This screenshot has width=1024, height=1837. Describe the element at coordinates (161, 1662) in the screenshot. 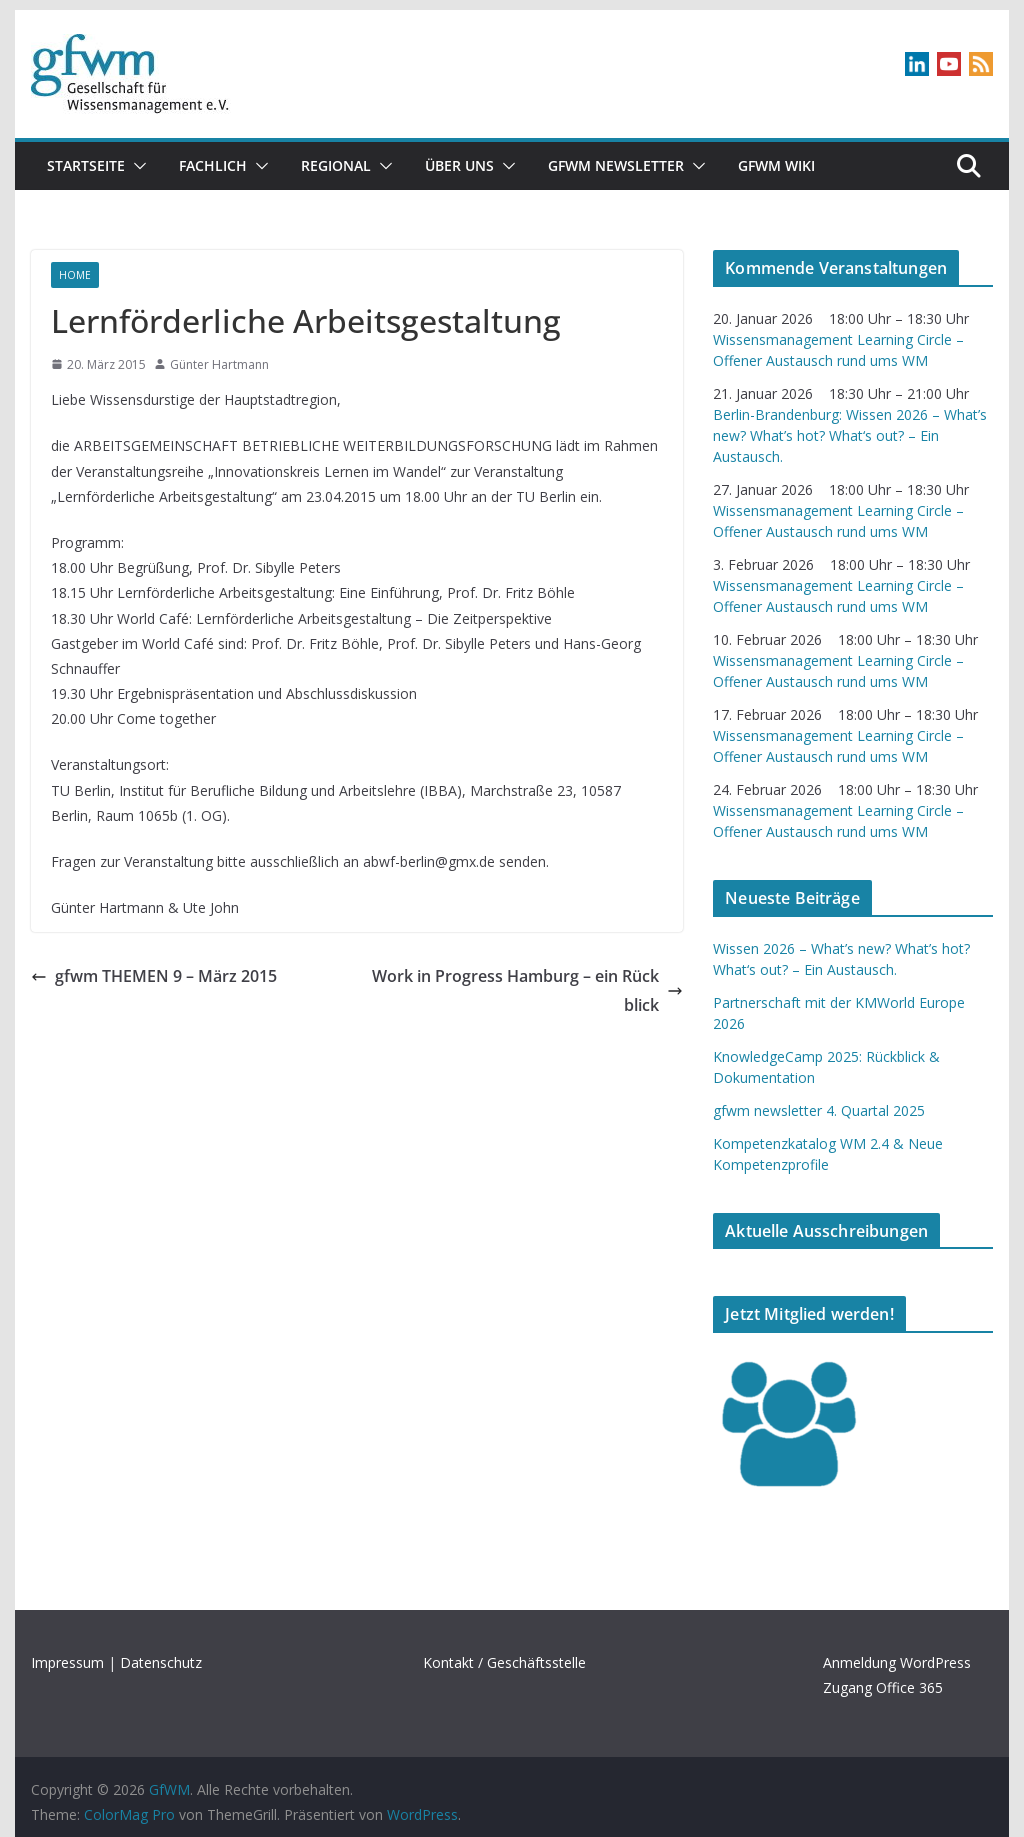

I see `Datenschutz` at that location.